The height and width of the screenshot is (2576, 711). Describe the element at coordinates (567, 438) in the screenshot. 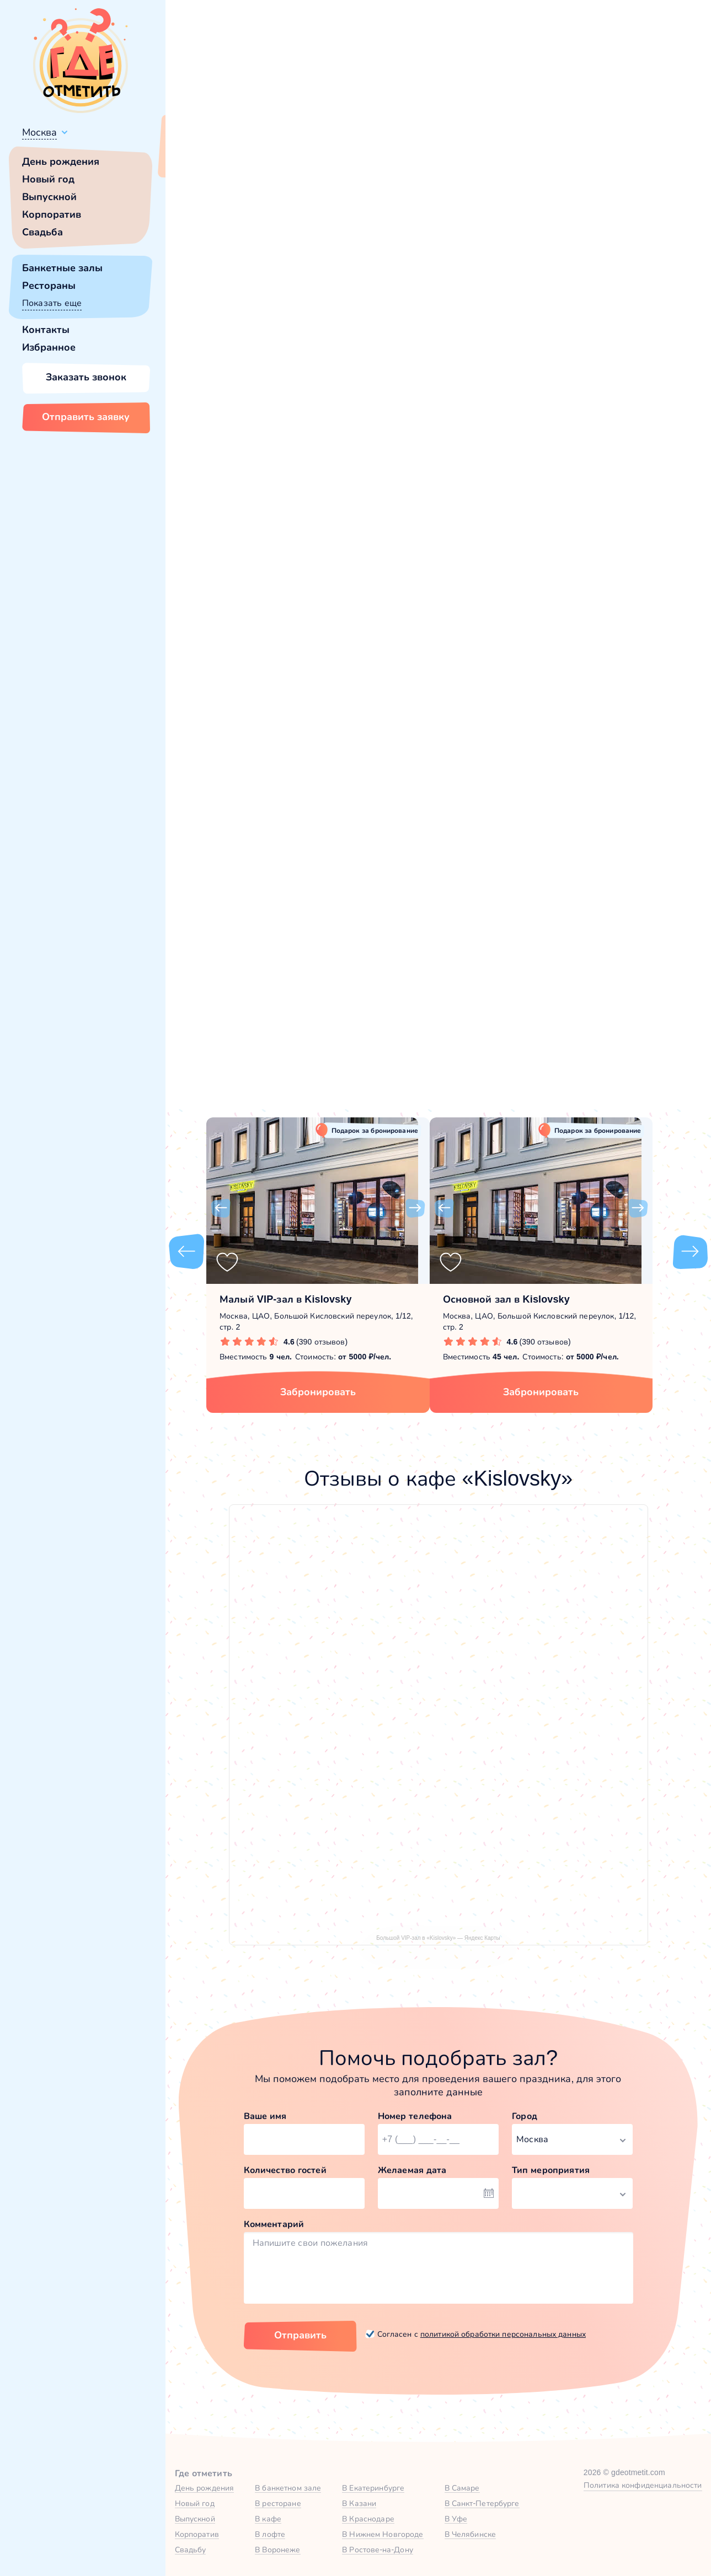

I see `Забронировать [Забронировать зал]` at that location.